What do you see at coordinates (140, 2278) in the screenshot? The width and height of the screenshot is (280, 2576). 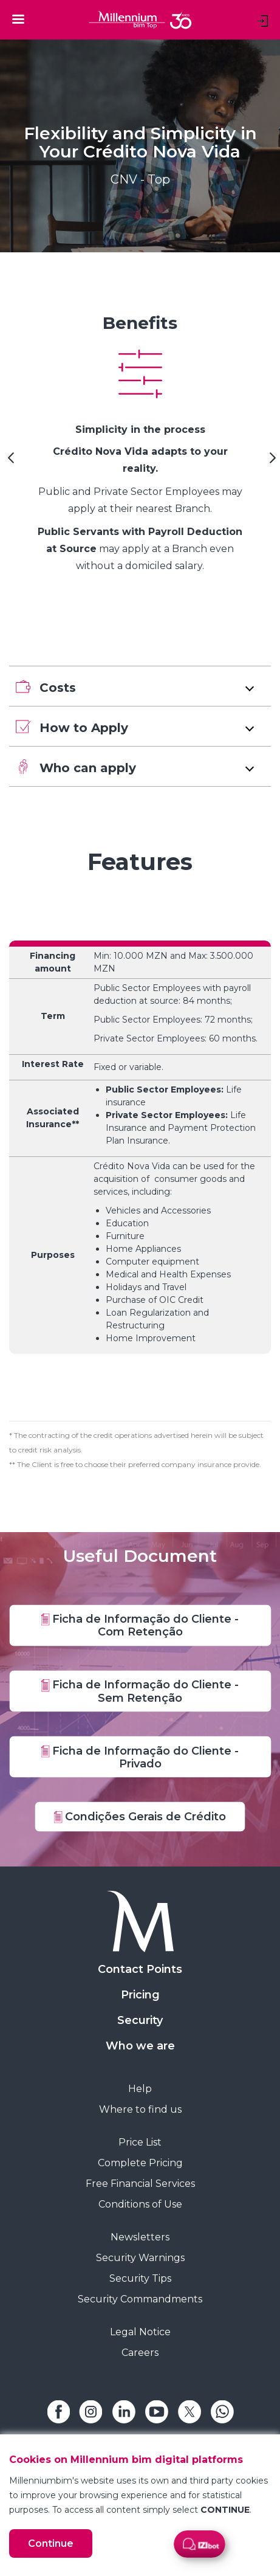 I see `Security Tips` at bounding box center [140, 2278].